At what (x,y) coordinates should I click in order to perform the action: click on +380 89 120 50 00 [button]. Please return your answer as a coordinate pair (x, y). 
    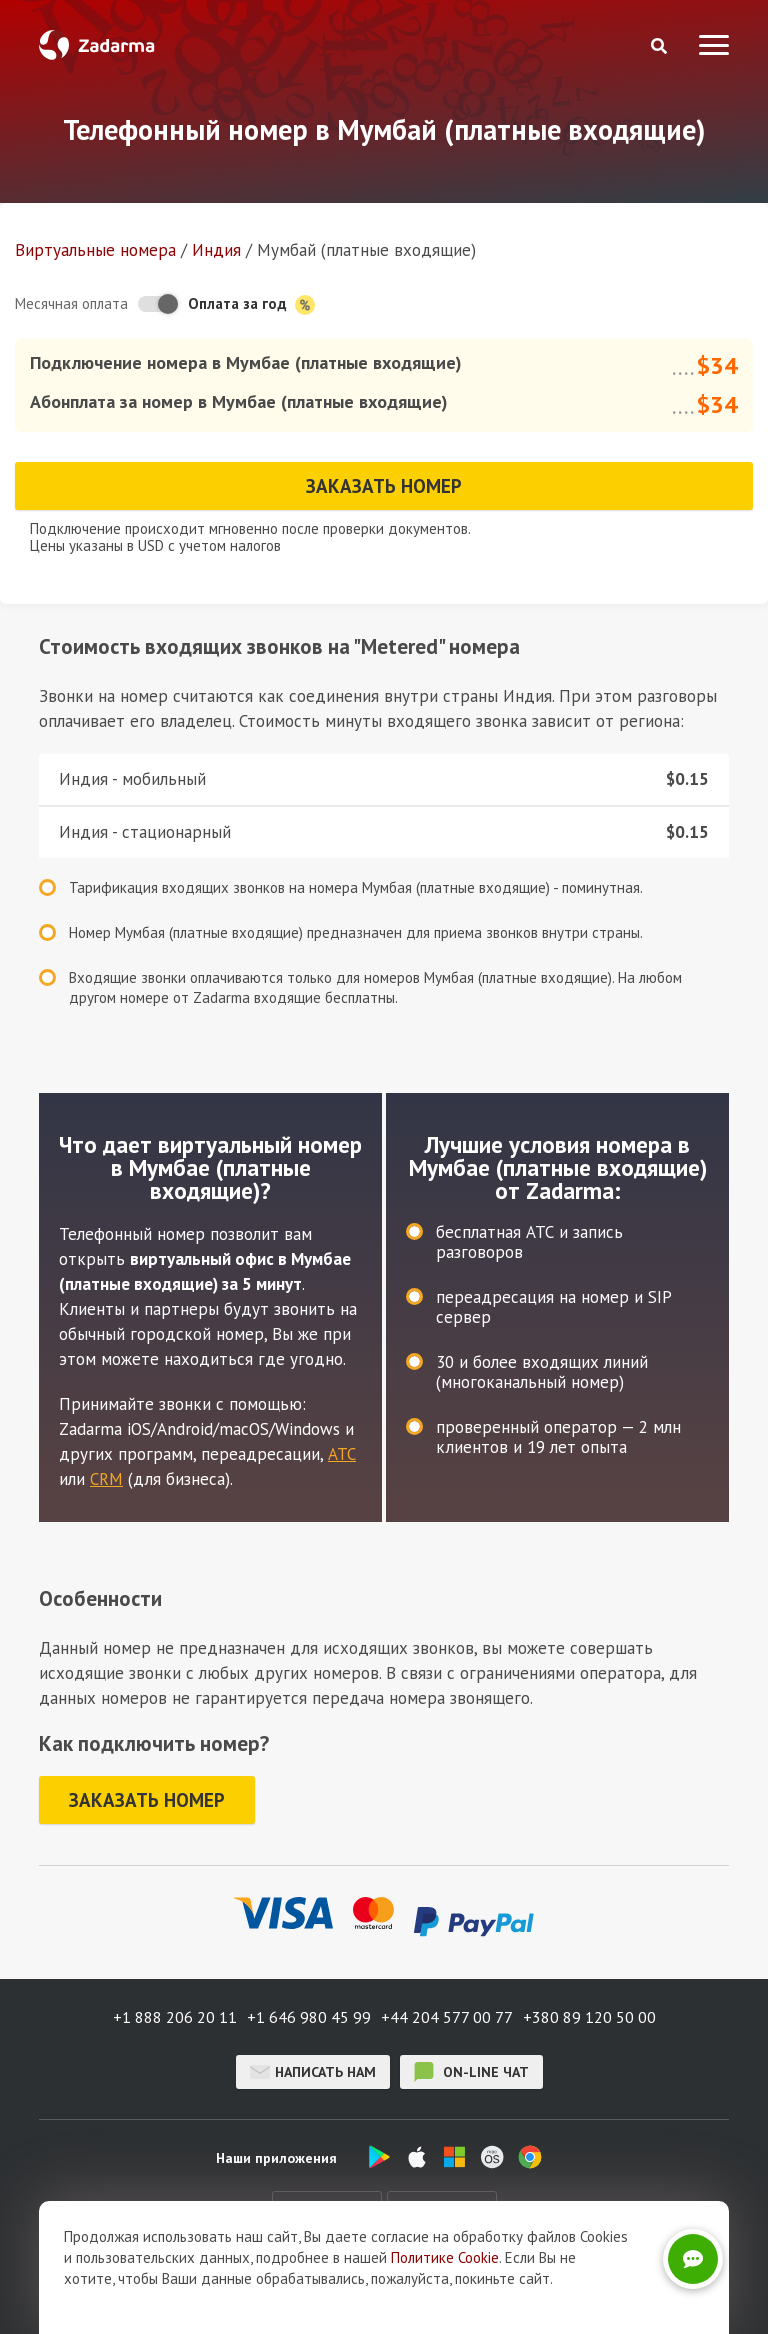
    Looking at the image, I should click on (589, 2017).